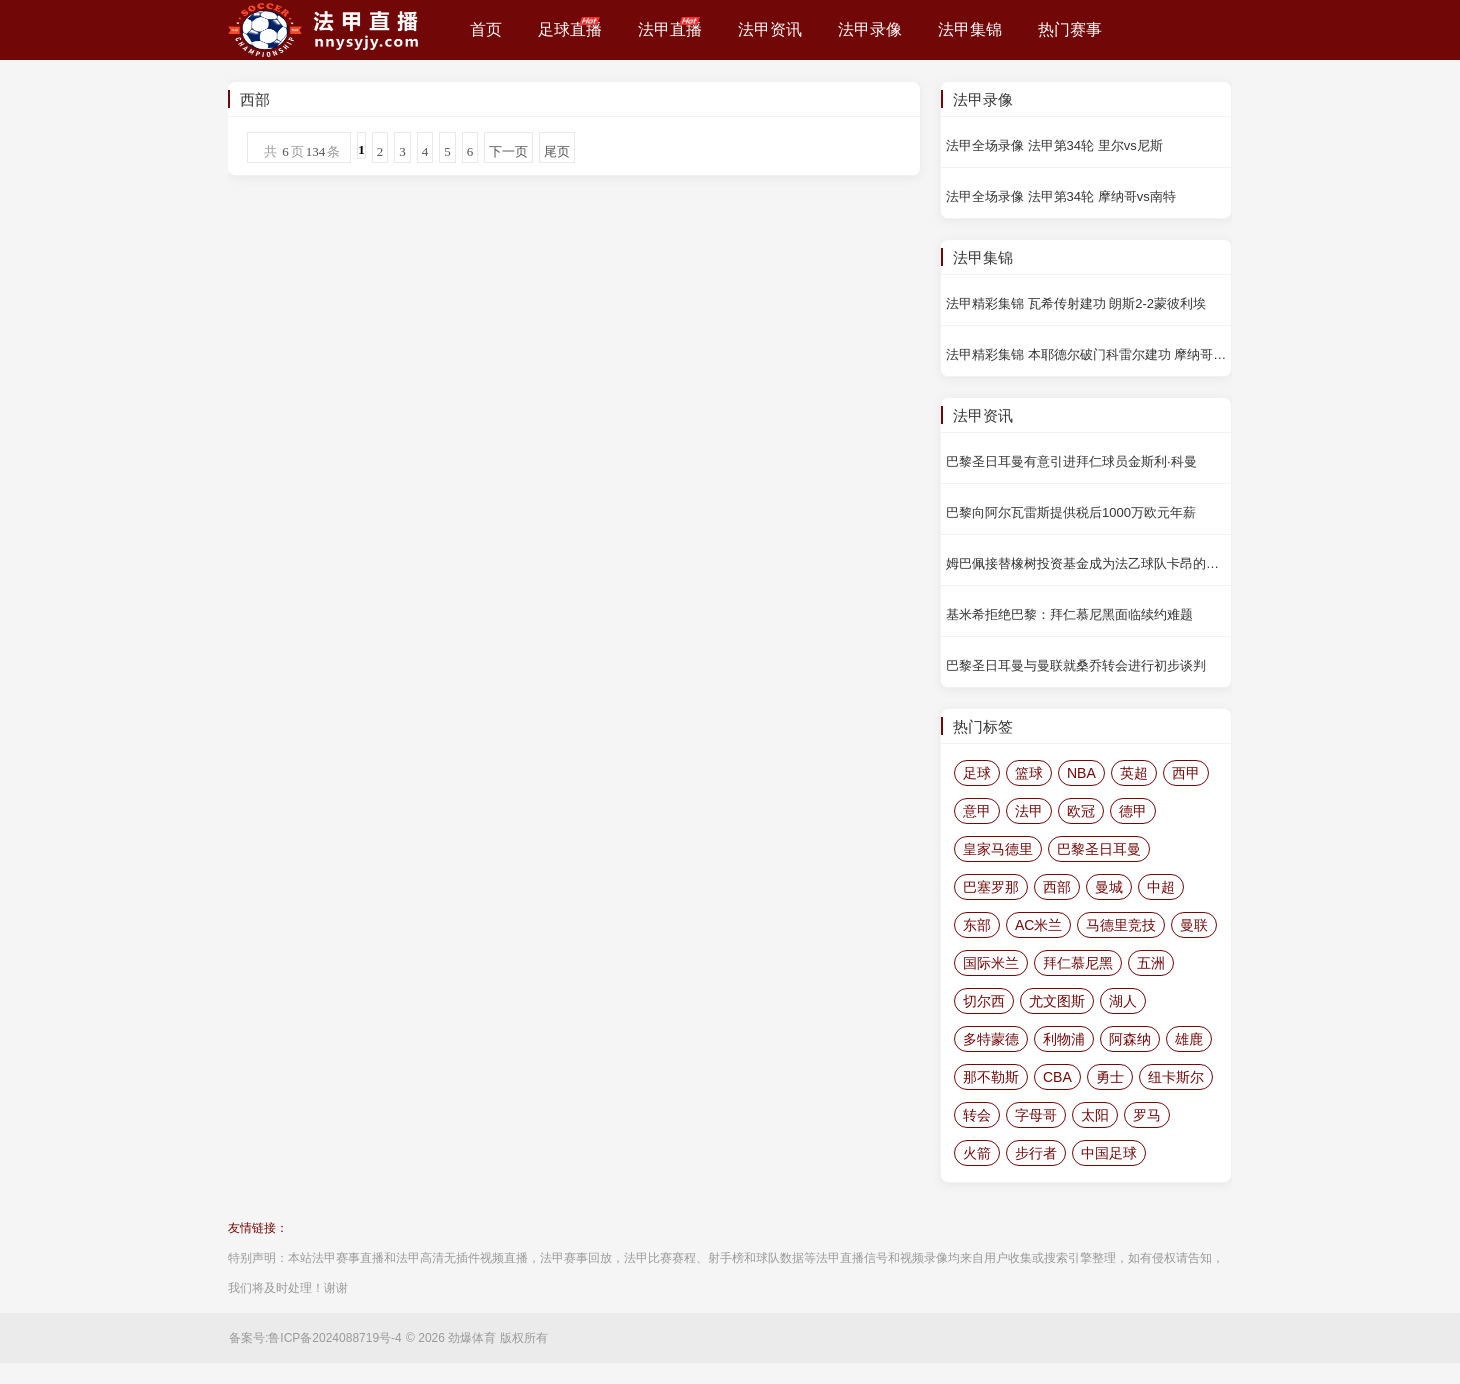  Describe the element at coordinates (1194, 925) in the screenshot. I see `曼联` at that location.